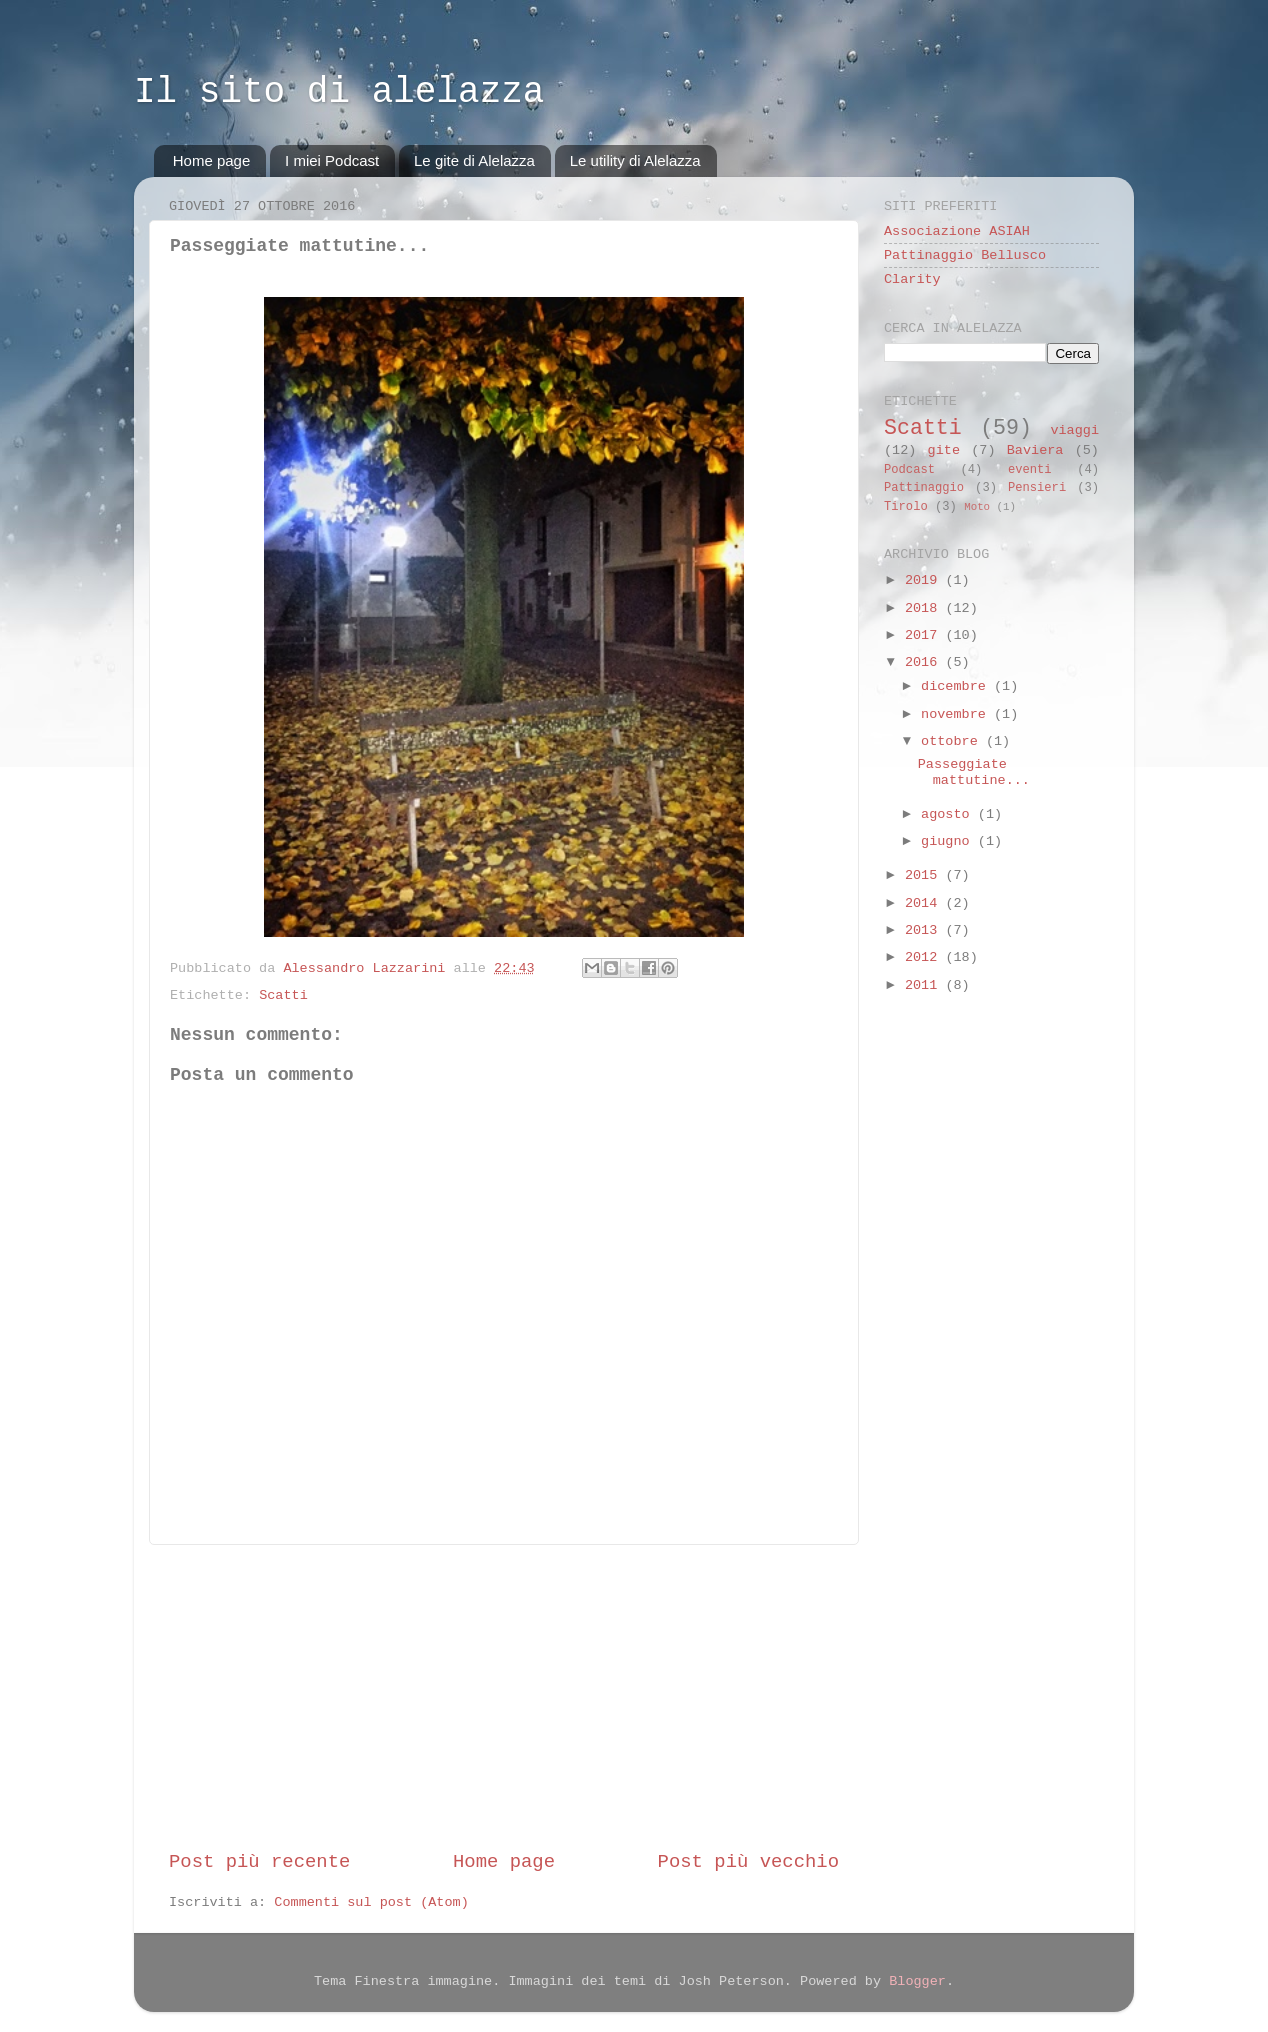  Describe the element at coordinates (1035, 450) in the screenshot. I see `Baviera` at that location.